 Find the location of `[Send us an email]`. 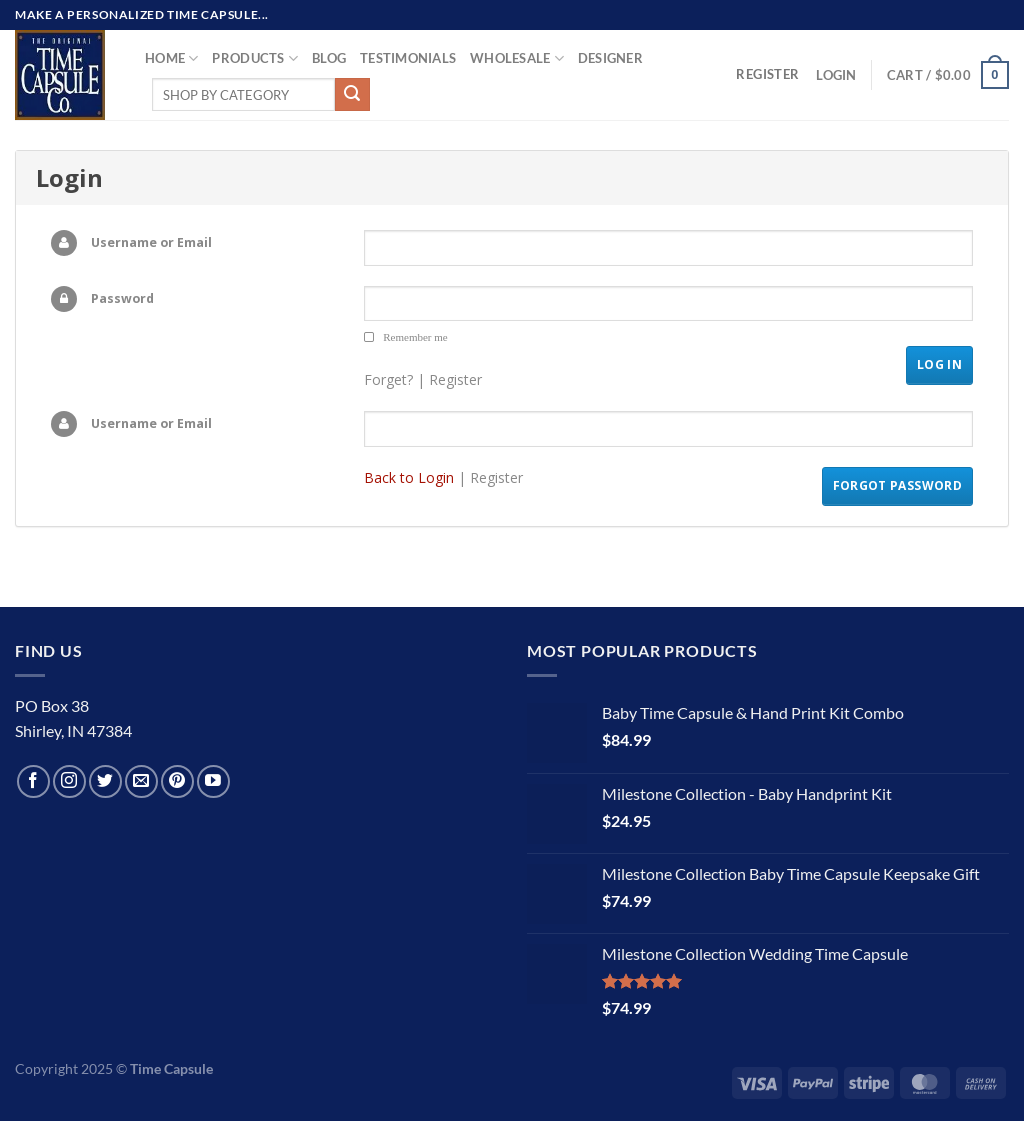

[Send us an email] is located at coordinates (141, 781).